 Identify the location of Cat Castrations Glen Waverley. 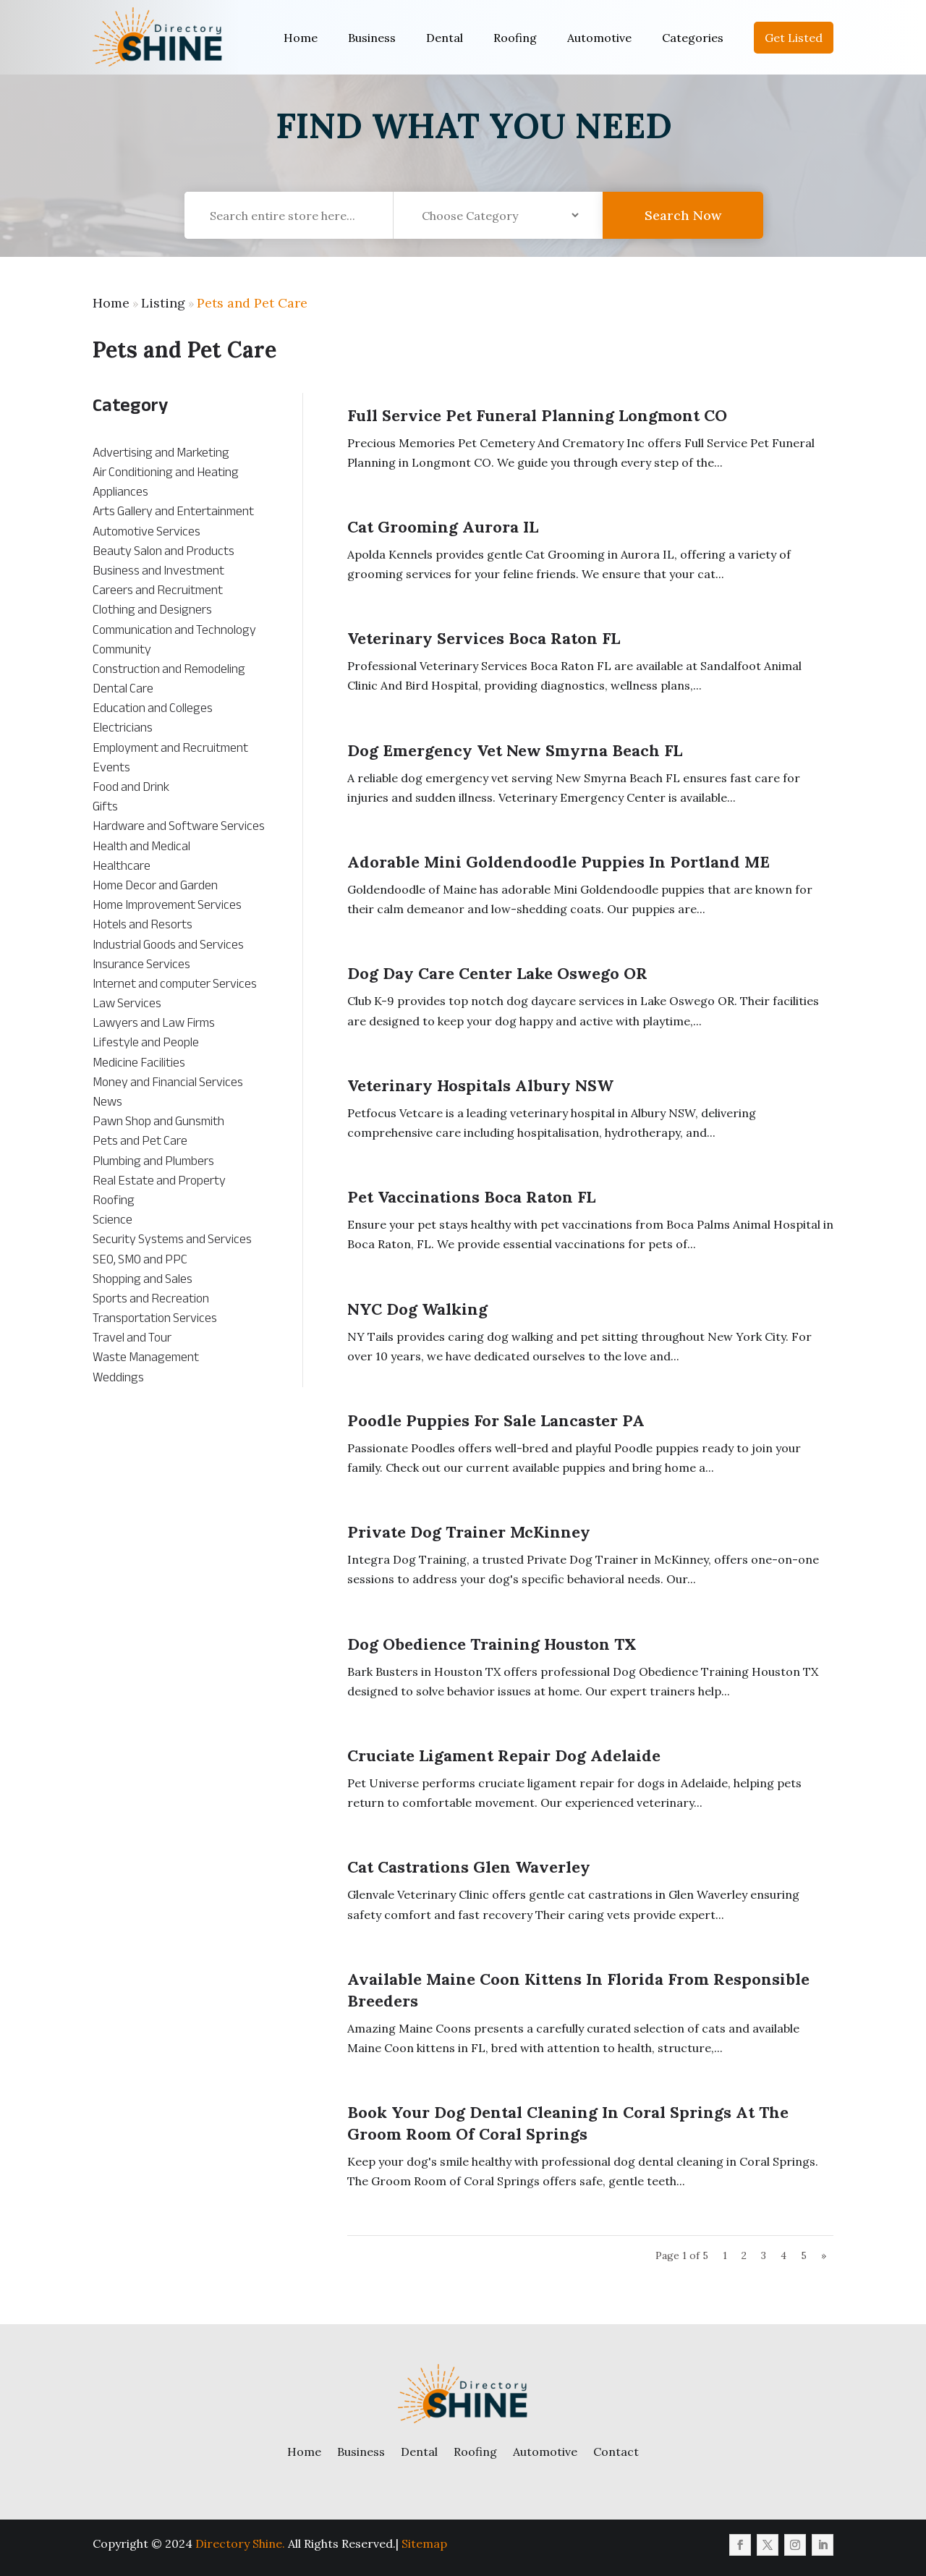
(468, 1867).